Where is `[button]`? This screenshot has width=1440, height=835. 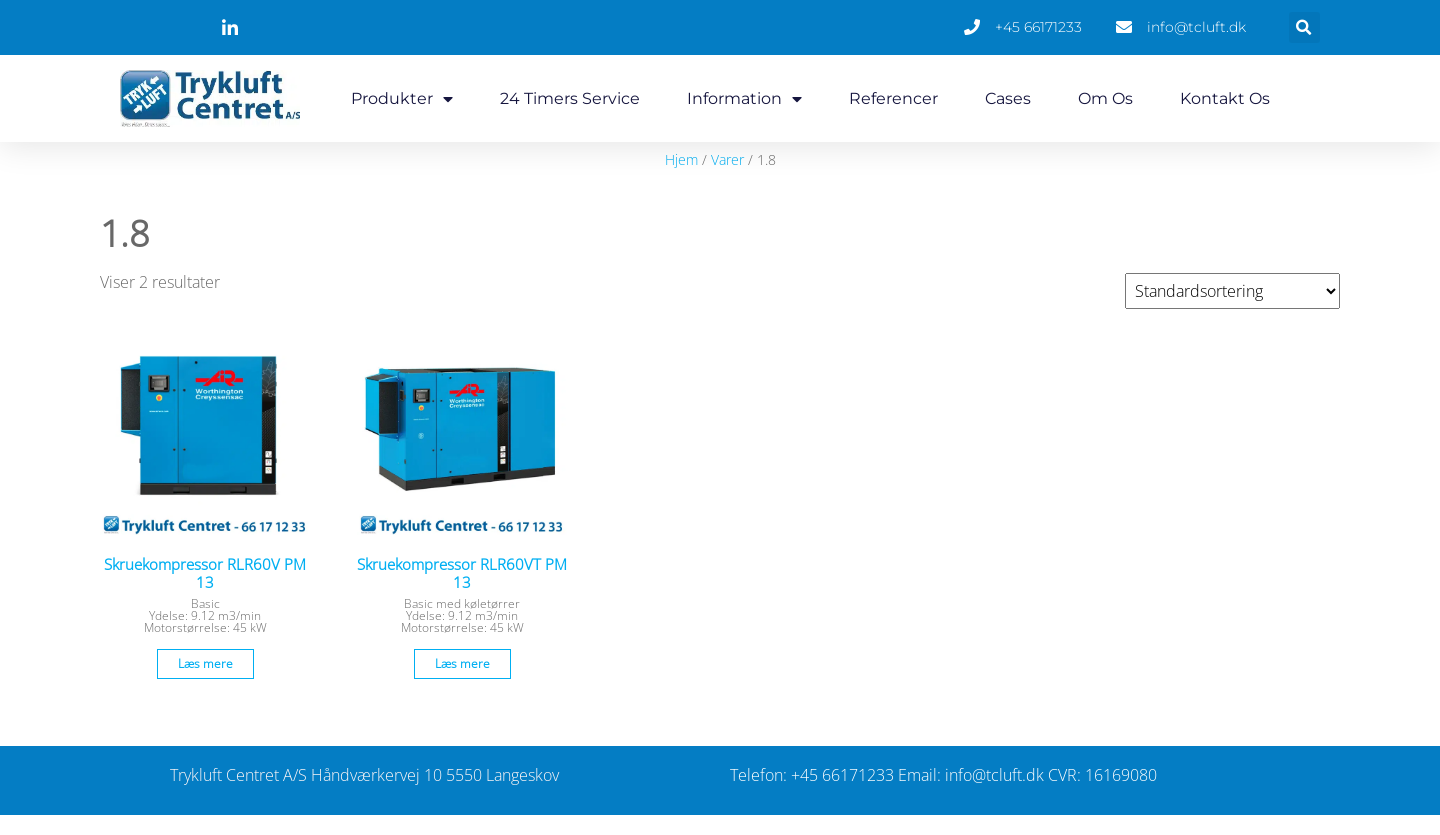
[button] is located at coordinates (1304, 27).